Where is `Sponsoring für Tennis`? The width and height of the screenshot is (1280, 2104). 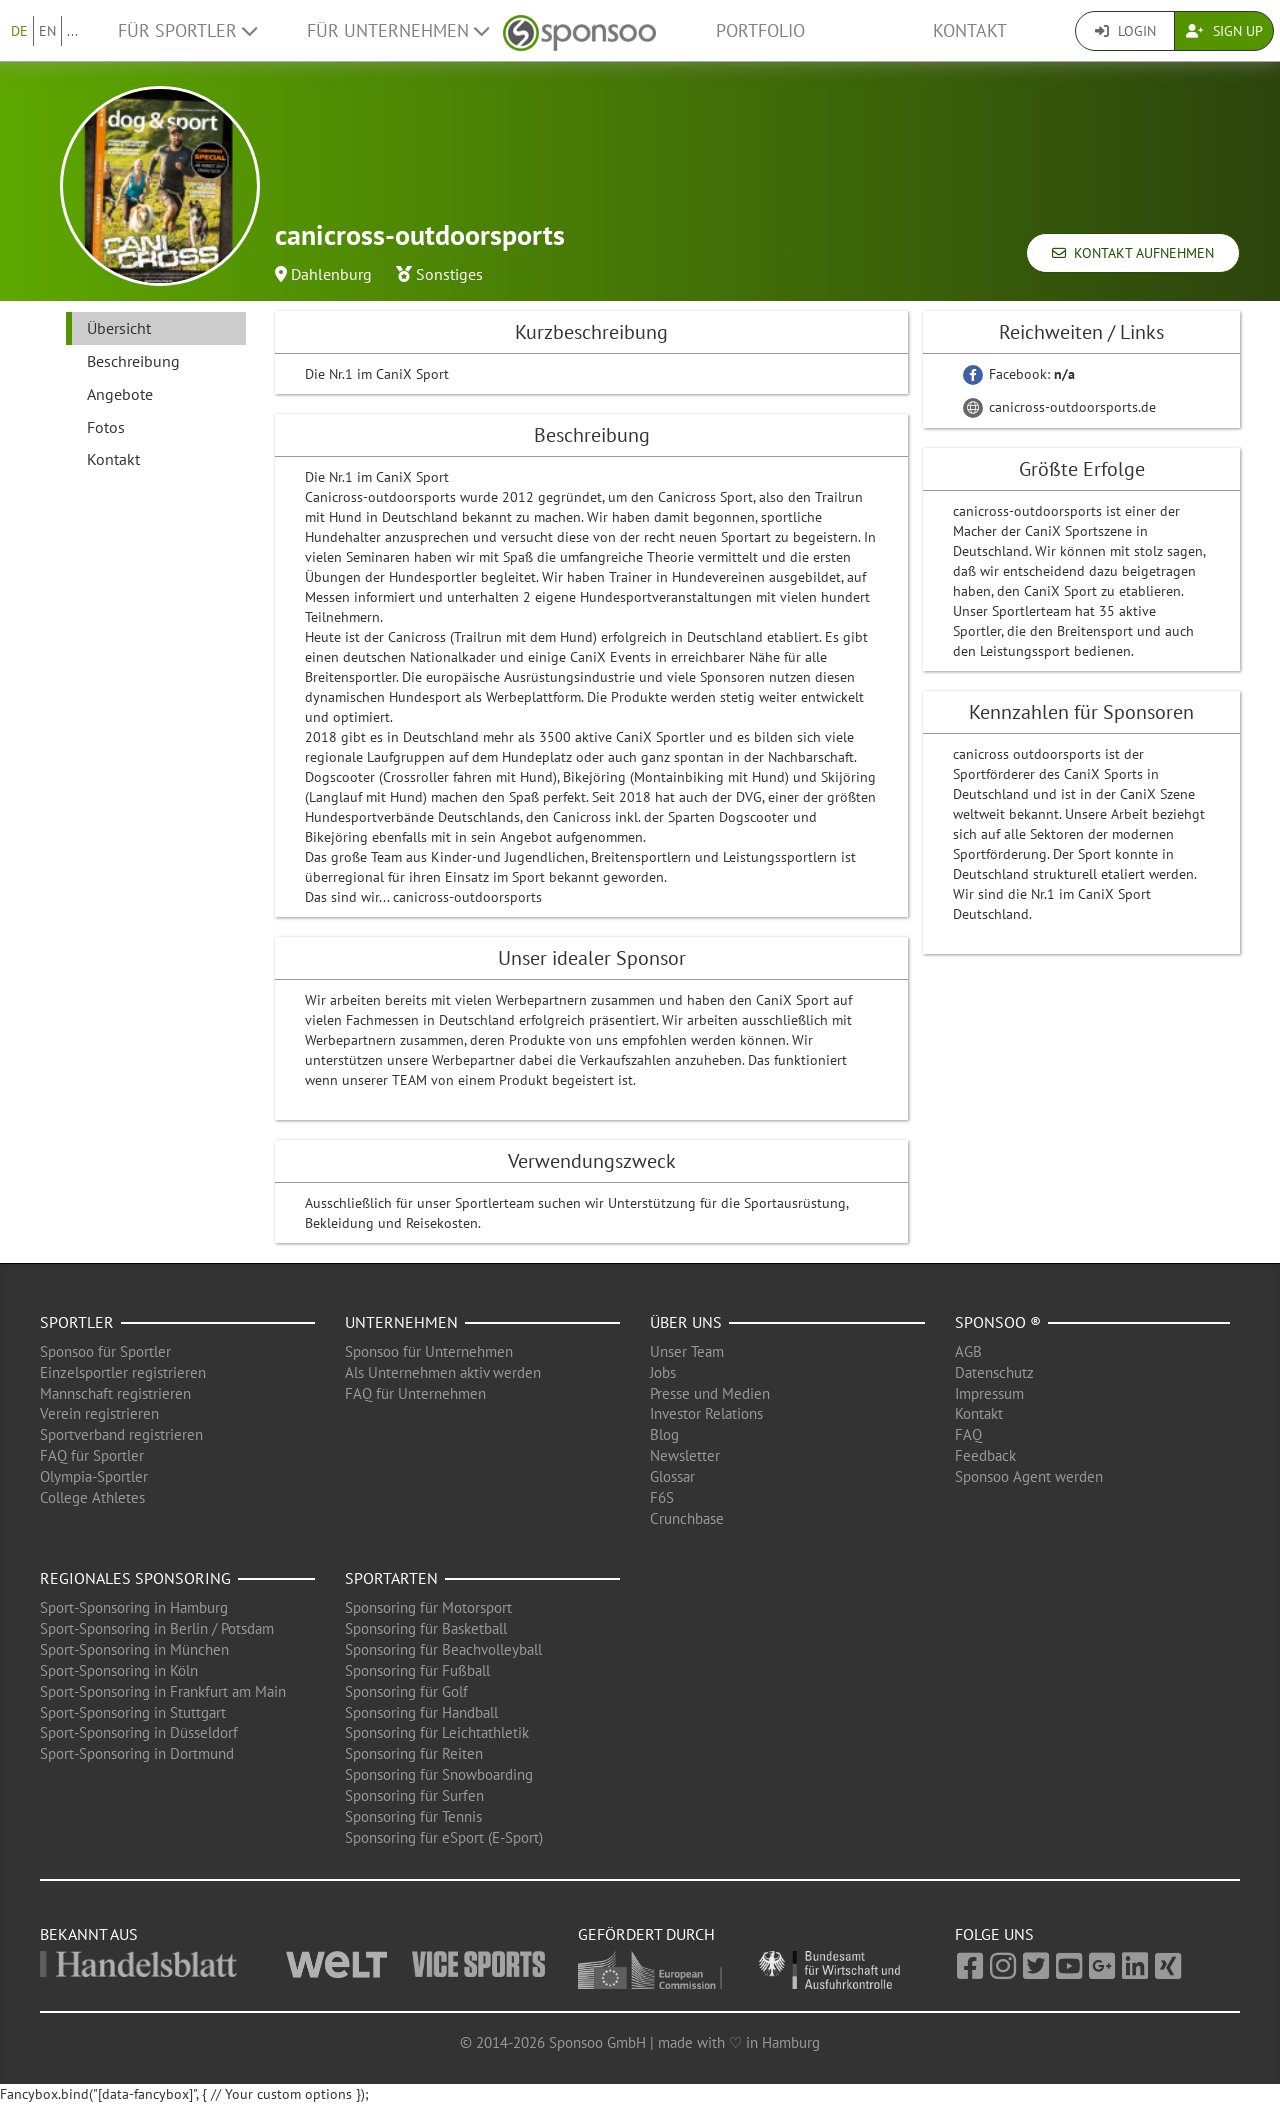
Sponsoring für Tennis is located at coordinates (413, 1816).